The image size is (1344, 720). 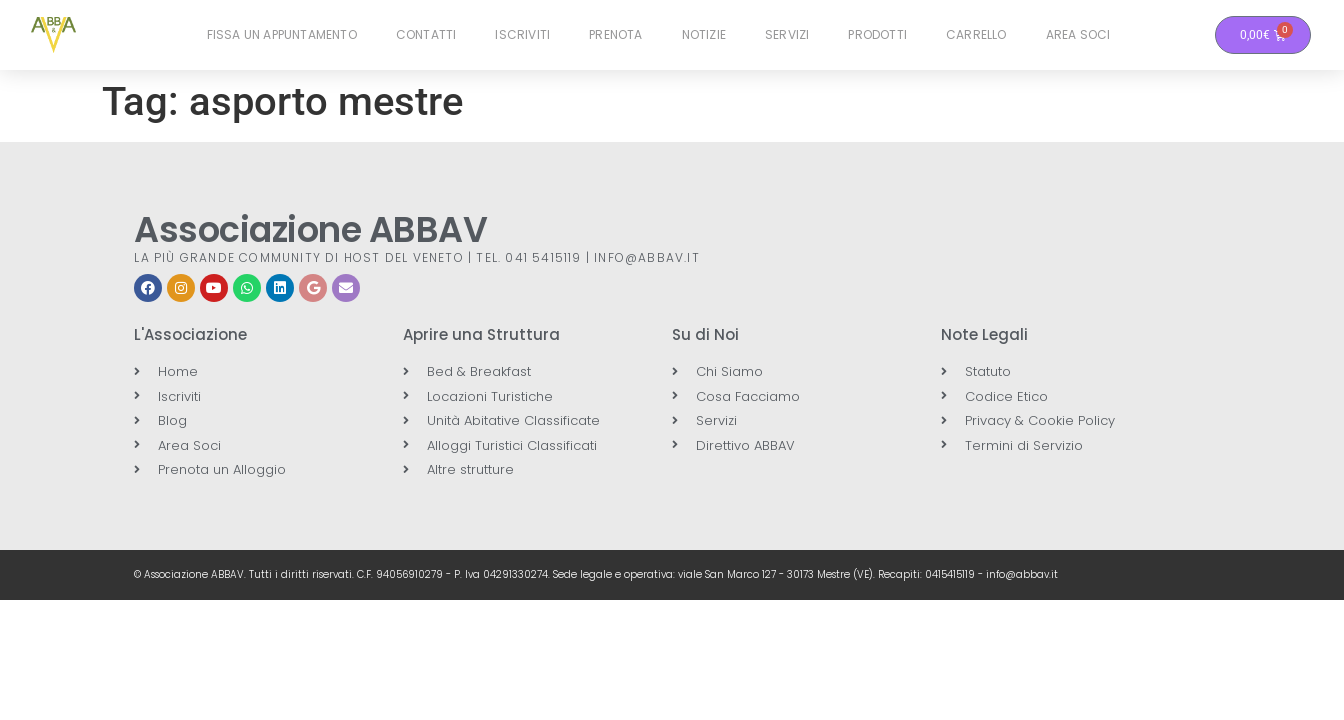 I want to click on Prenota, so click(x=615, y=34).